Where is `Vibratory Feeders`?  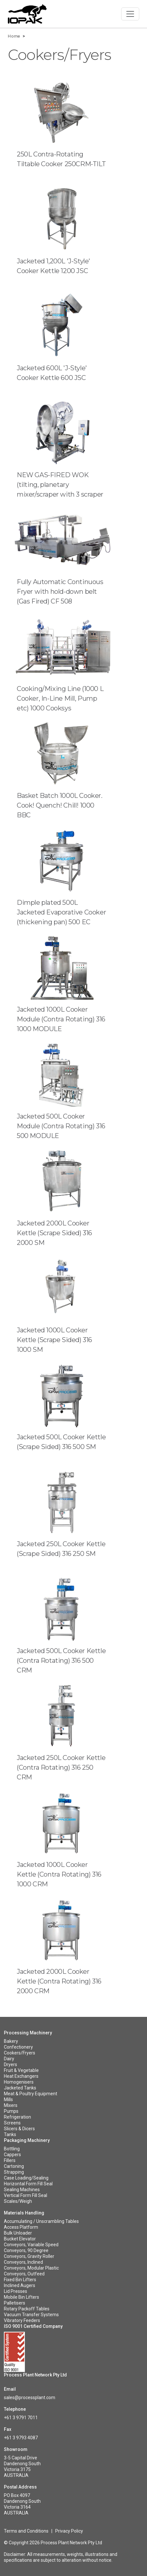 Vibratory Feeders is located at coordinates (22, 2320).